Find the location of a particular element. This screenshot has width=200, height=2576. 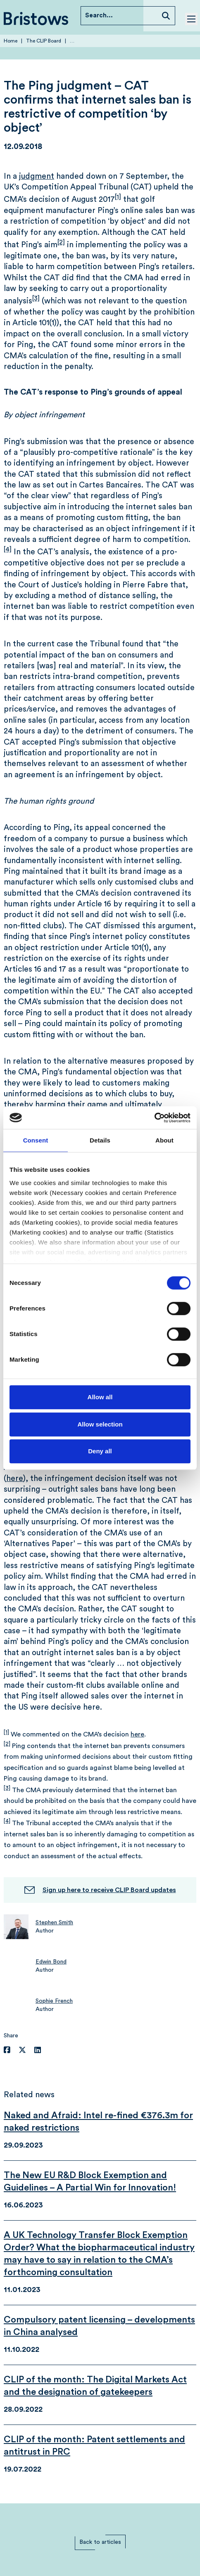

The CLIP Board is located at coordinates (43, 40).